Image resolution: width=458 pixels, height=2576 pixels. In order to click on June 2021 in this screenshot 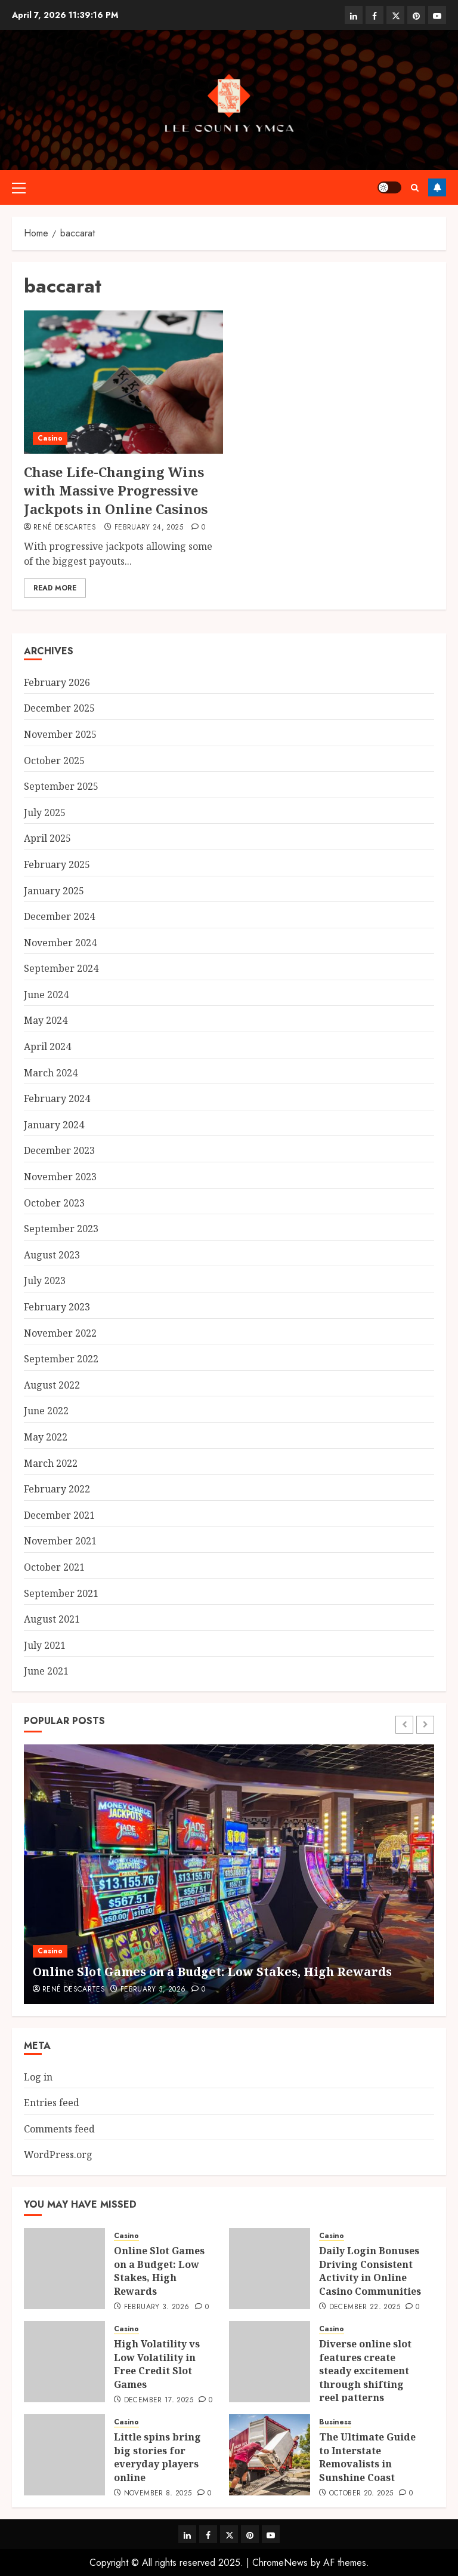, I will do `click(46, 1671)`.